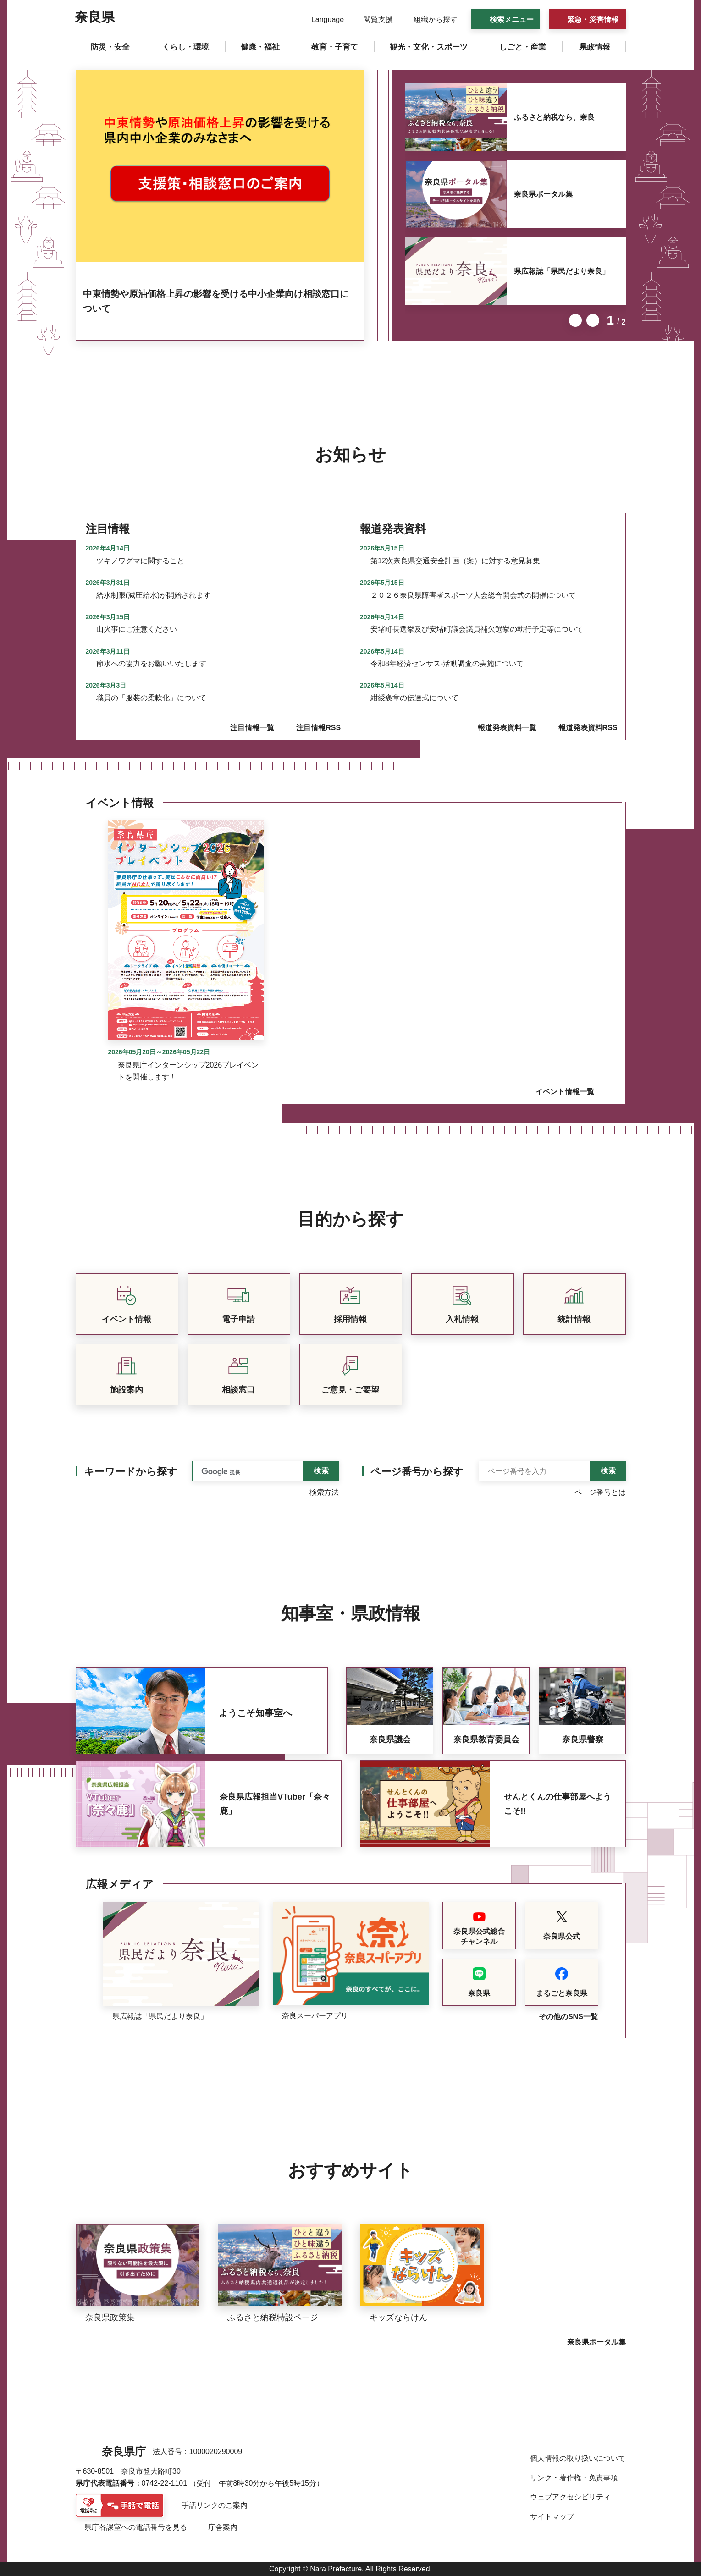 This screenshot has height=2576, width=701. Describe the element at coordinates (414, 698) in the screenshot. I see `紺綬褒章の伝達式について` at that location.